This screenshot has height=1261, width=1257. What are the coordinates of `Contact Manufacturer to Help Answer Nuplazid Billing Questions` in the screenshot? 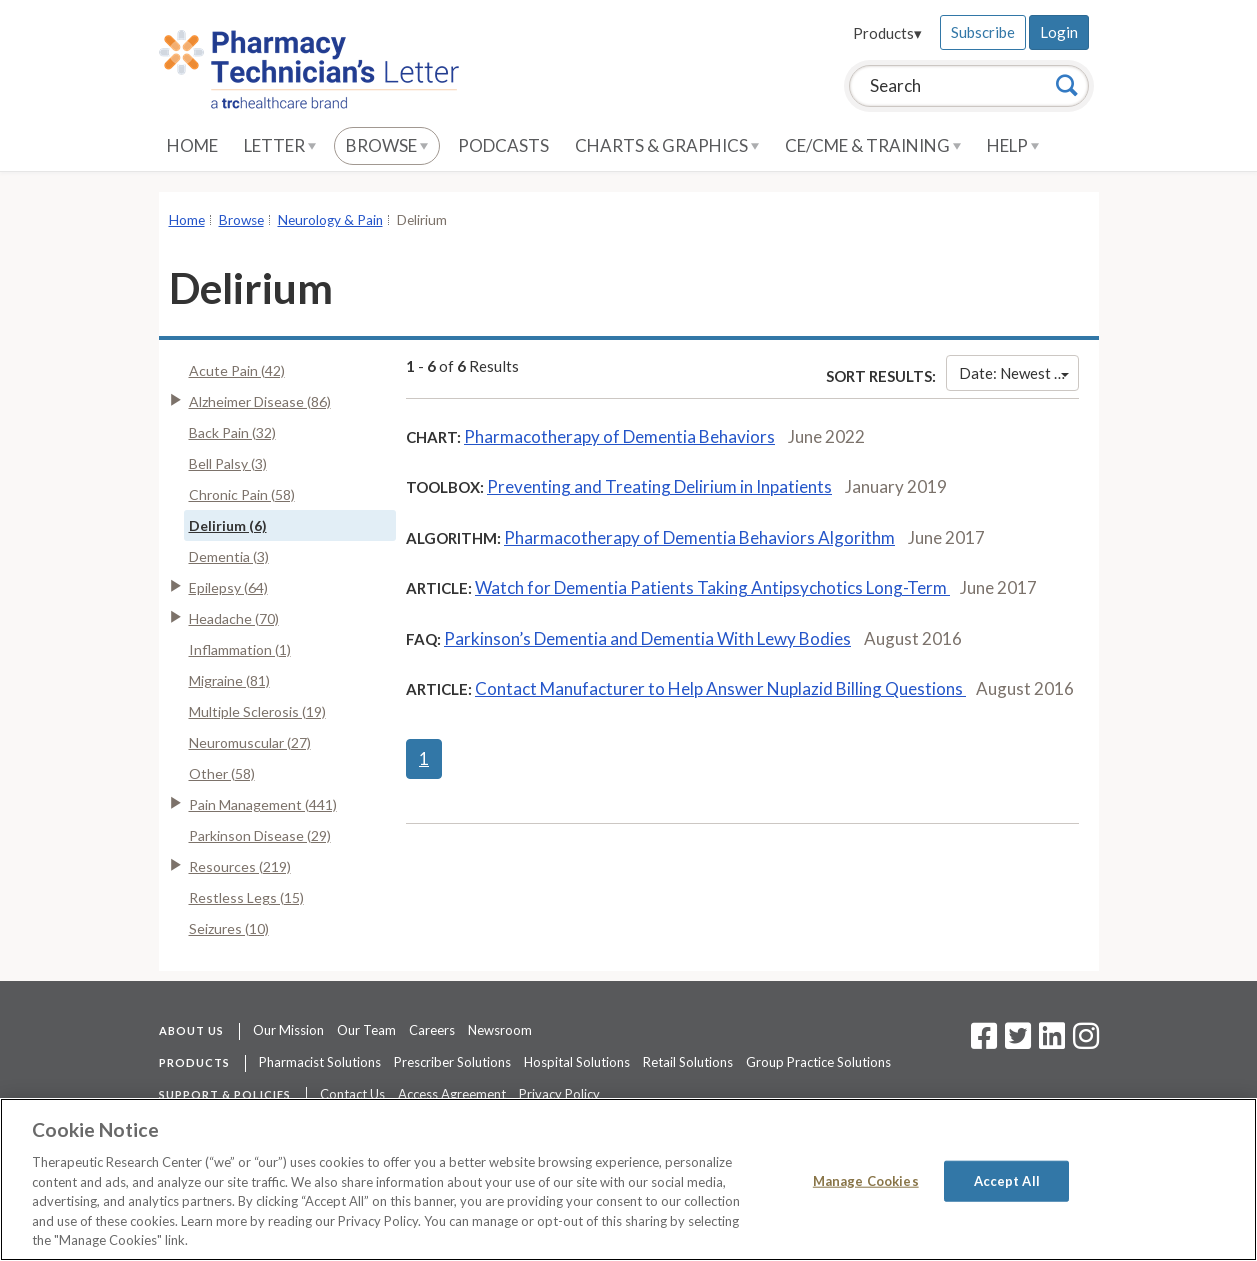 It's located at (720, 688).